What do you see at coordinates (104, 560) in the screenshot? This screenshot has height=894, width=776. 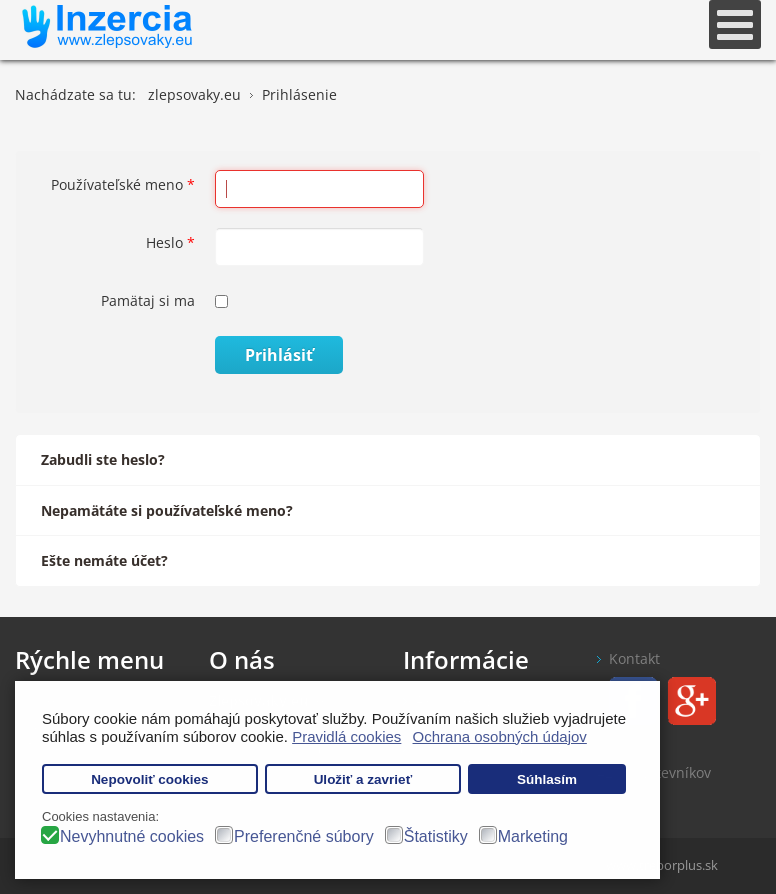 I see `Ešte nemáte účet?` at bounding box center [104, 560].